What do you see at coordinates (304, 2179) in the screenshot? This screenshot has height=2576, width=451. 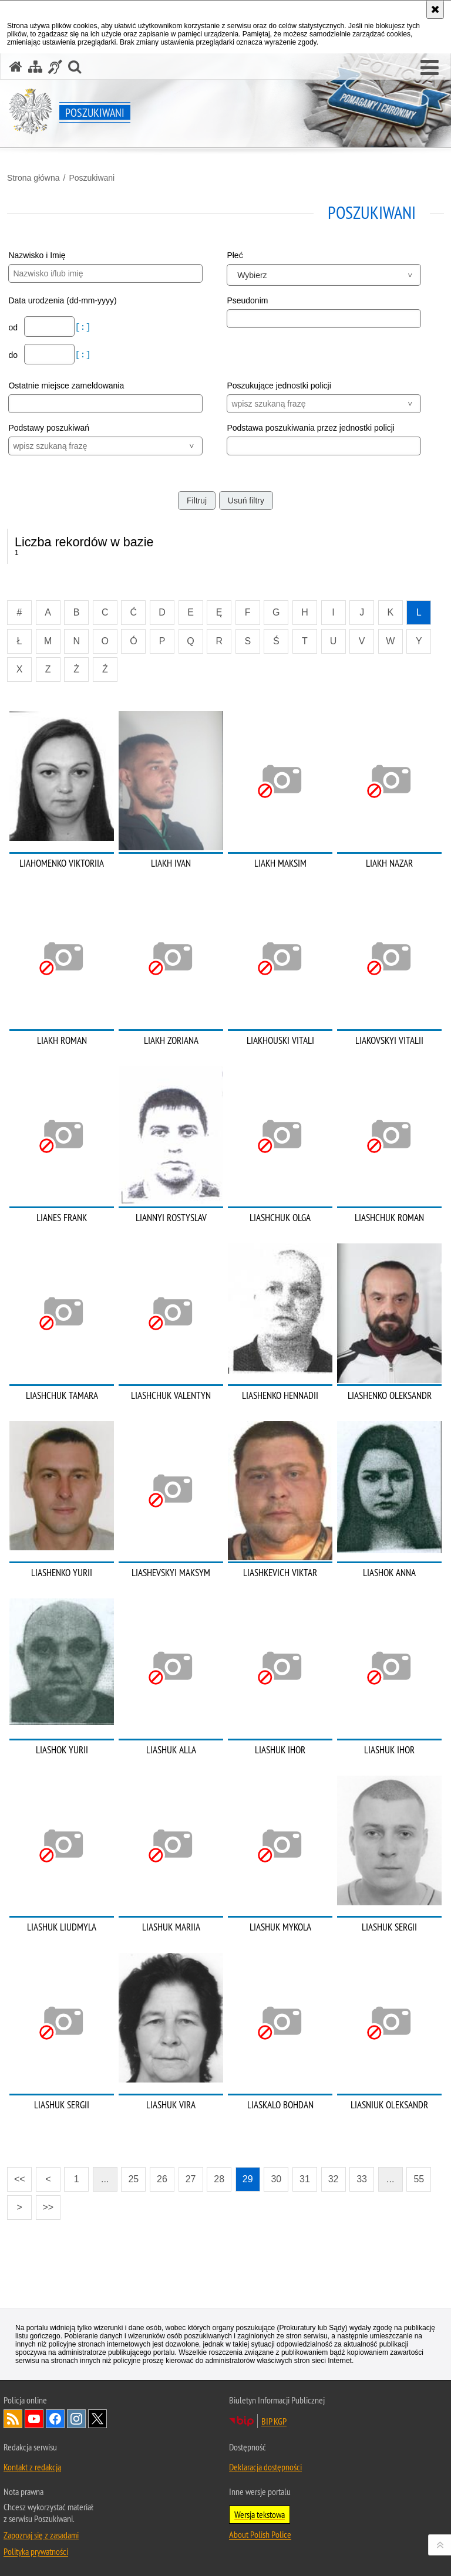 I see `31` at bounding box center [304, 2179].